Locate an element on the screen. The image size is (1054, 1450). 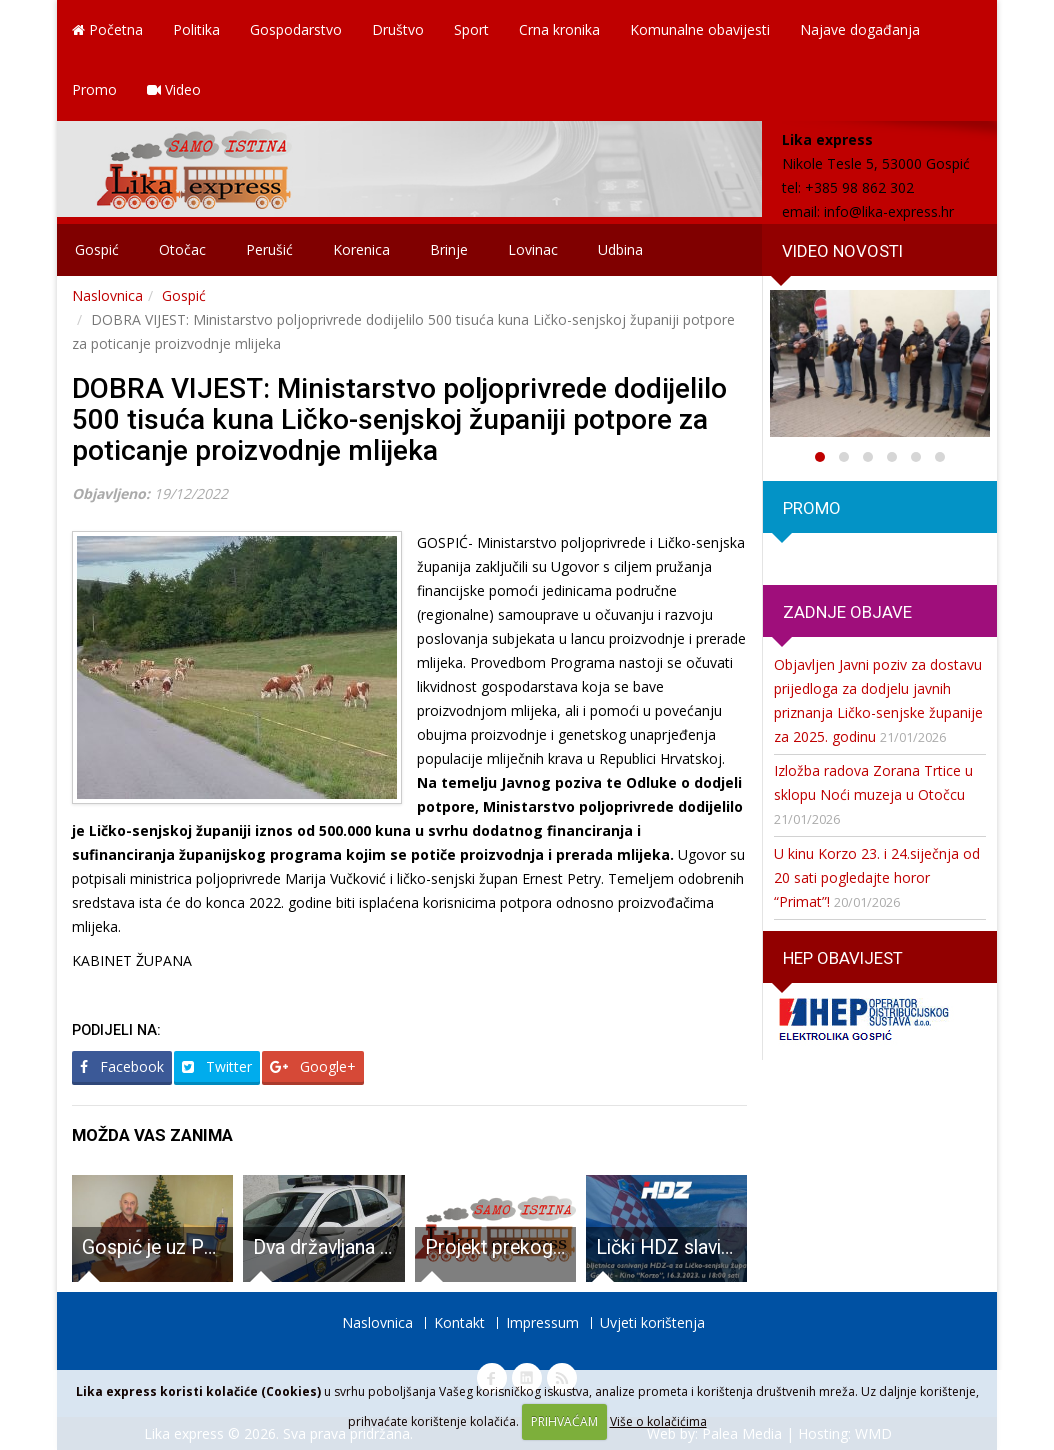
Udbina is located at coordinates (620, 249).